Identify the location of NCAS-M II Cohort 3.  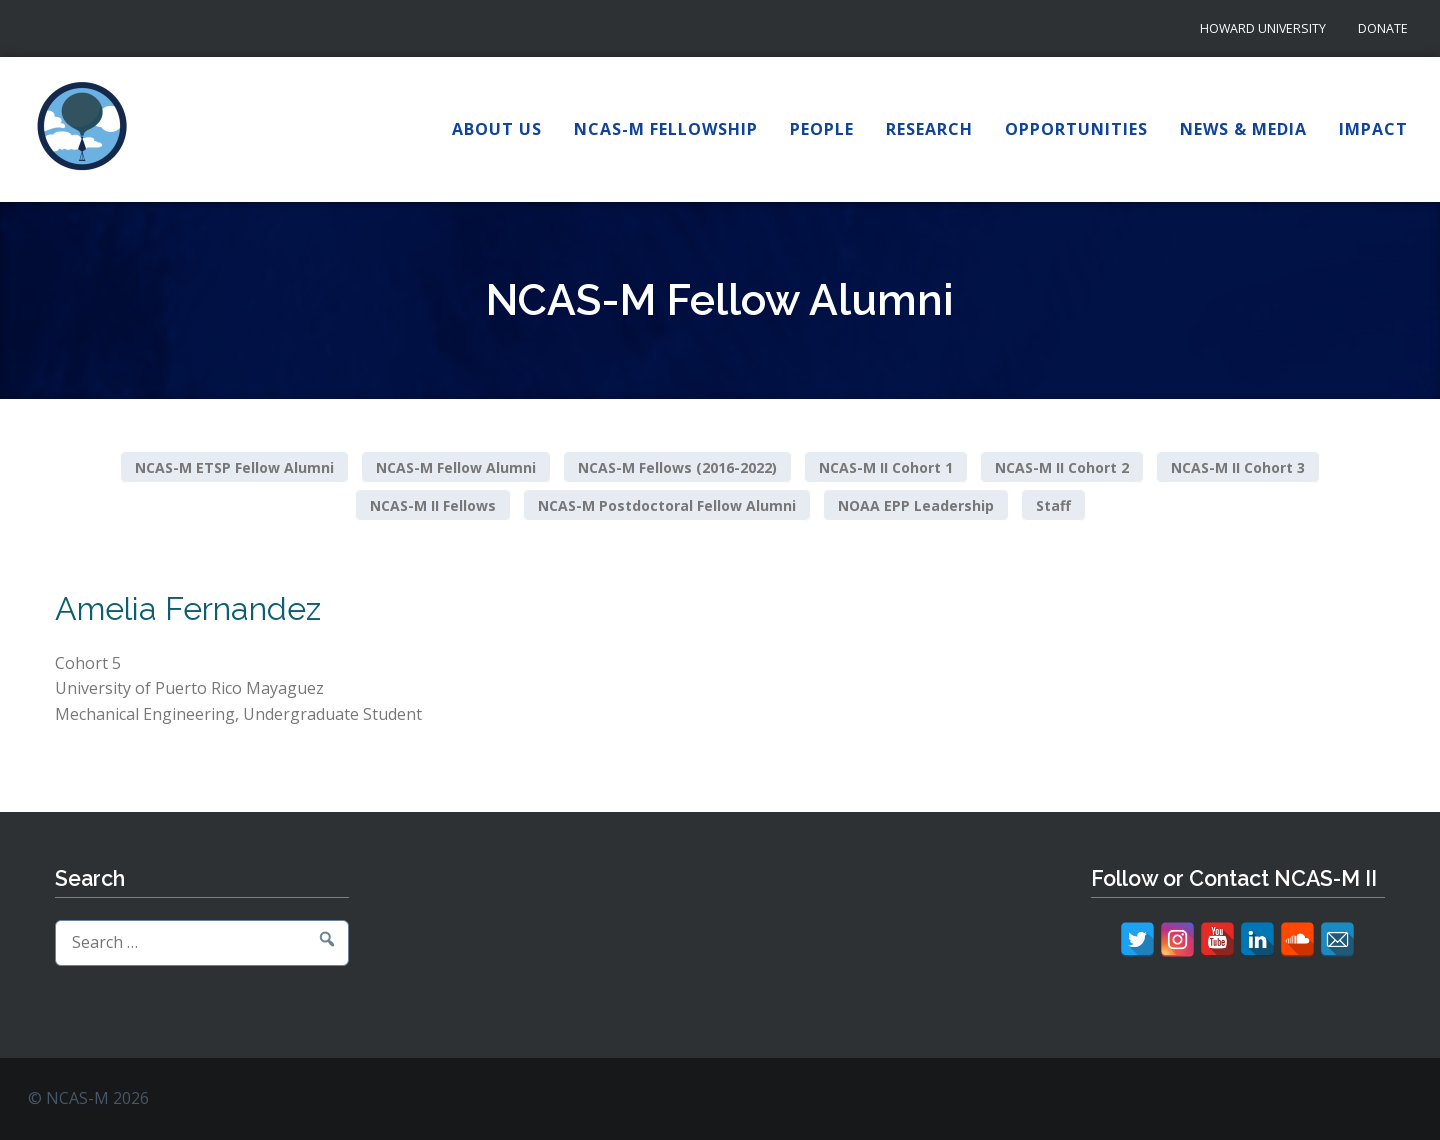
(1238, 467).